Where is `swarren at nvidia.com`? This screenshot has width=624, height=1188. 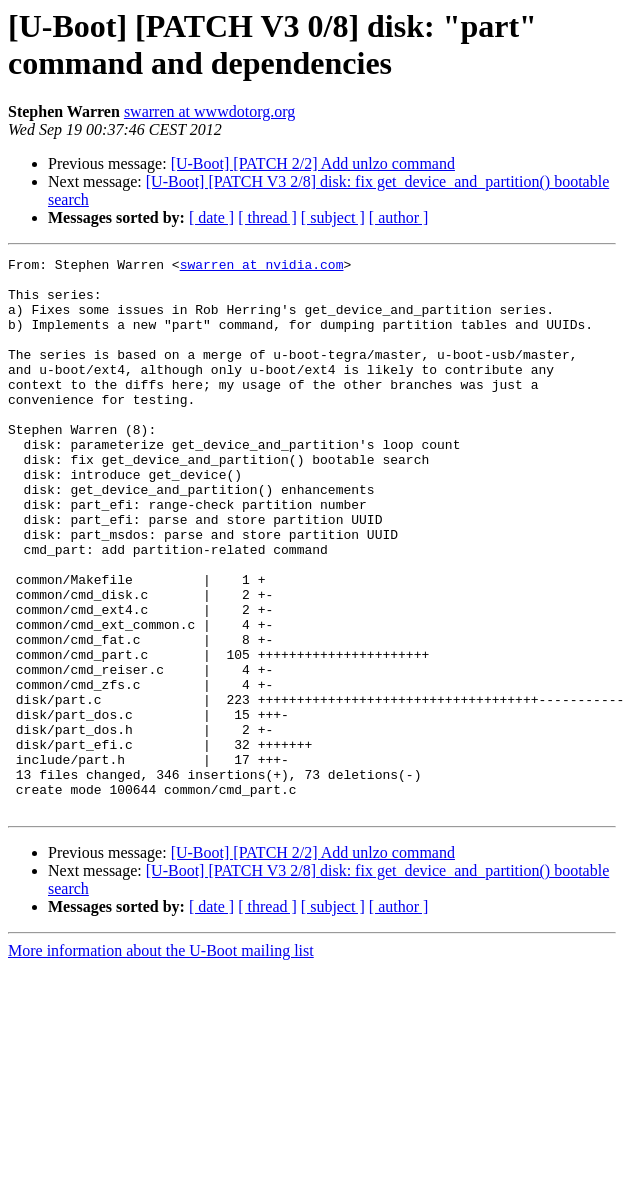 swarren at nvidia.com is located at coordinates (262, 267).